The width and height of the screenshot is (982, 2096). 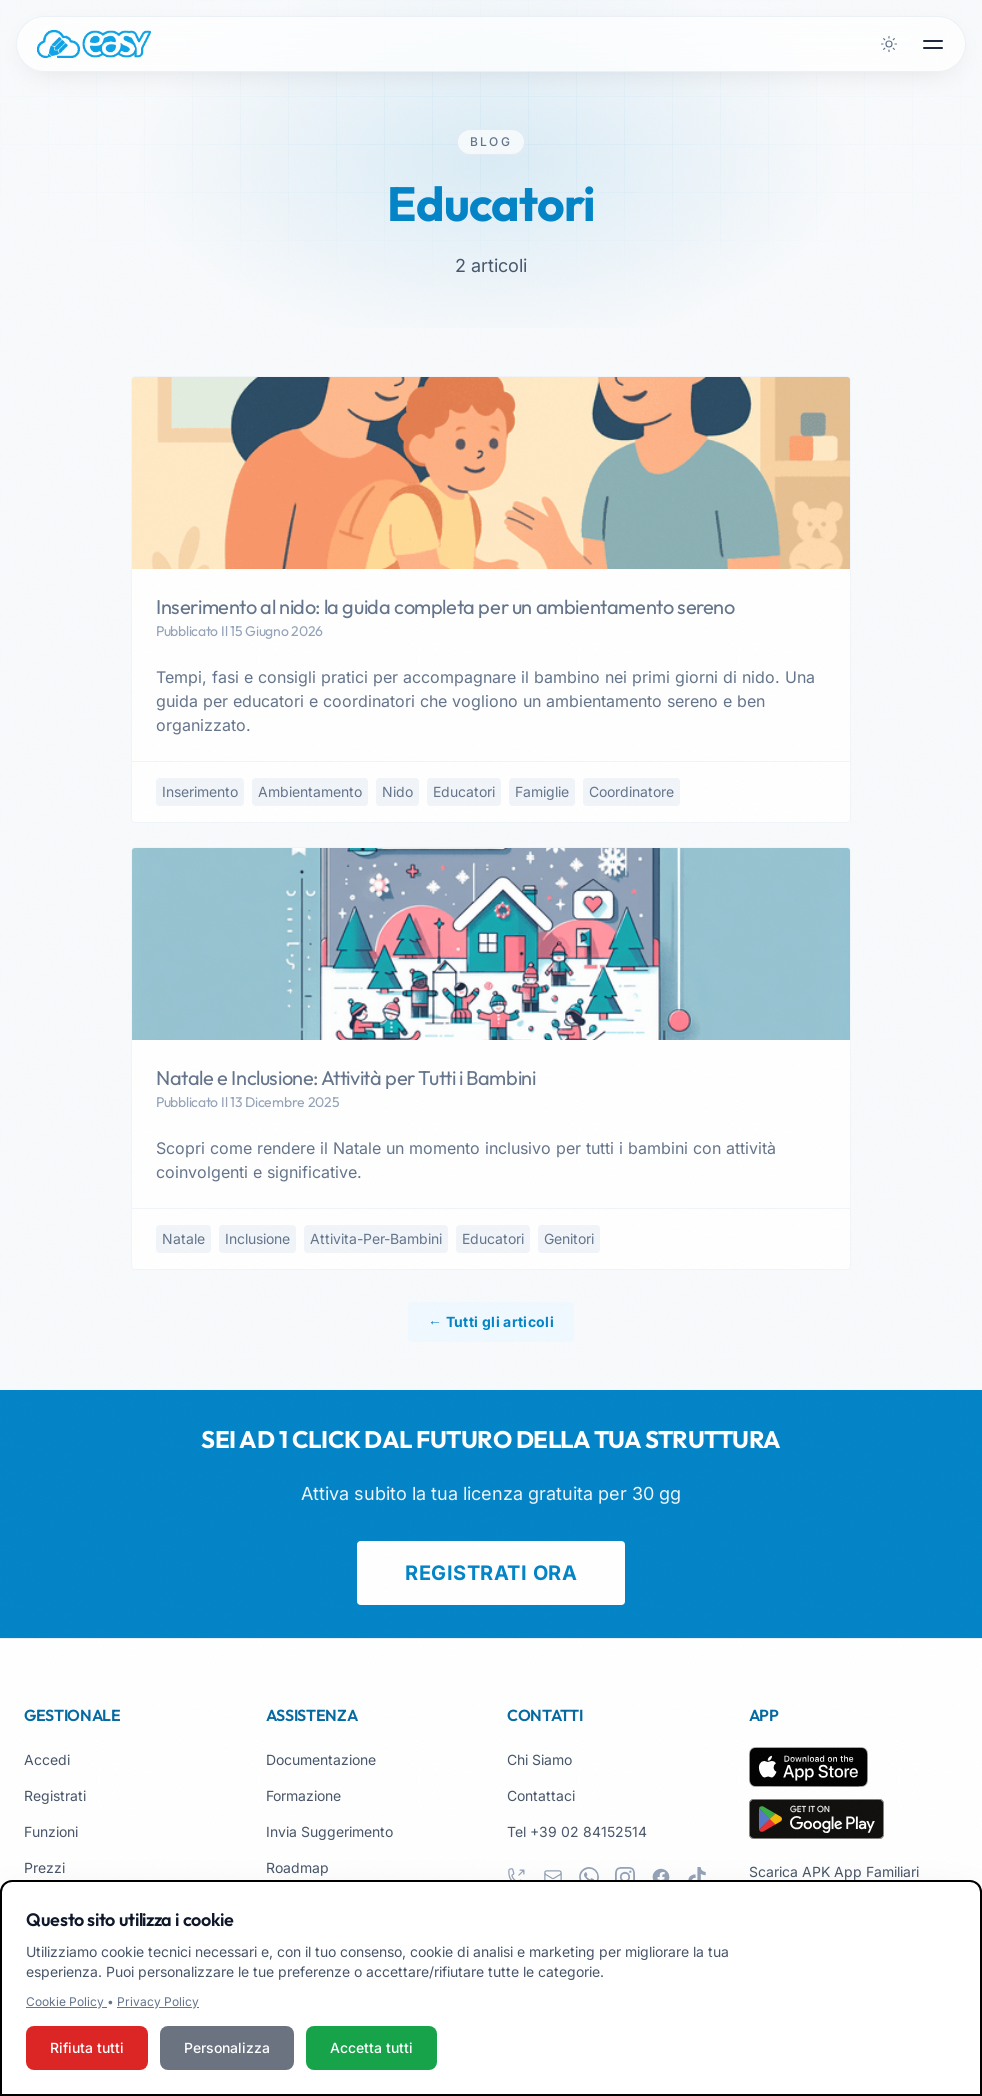 I want to click on Natale e Inclusione: Attività per Tutti i Bambini, so click(x=345, y=1077).